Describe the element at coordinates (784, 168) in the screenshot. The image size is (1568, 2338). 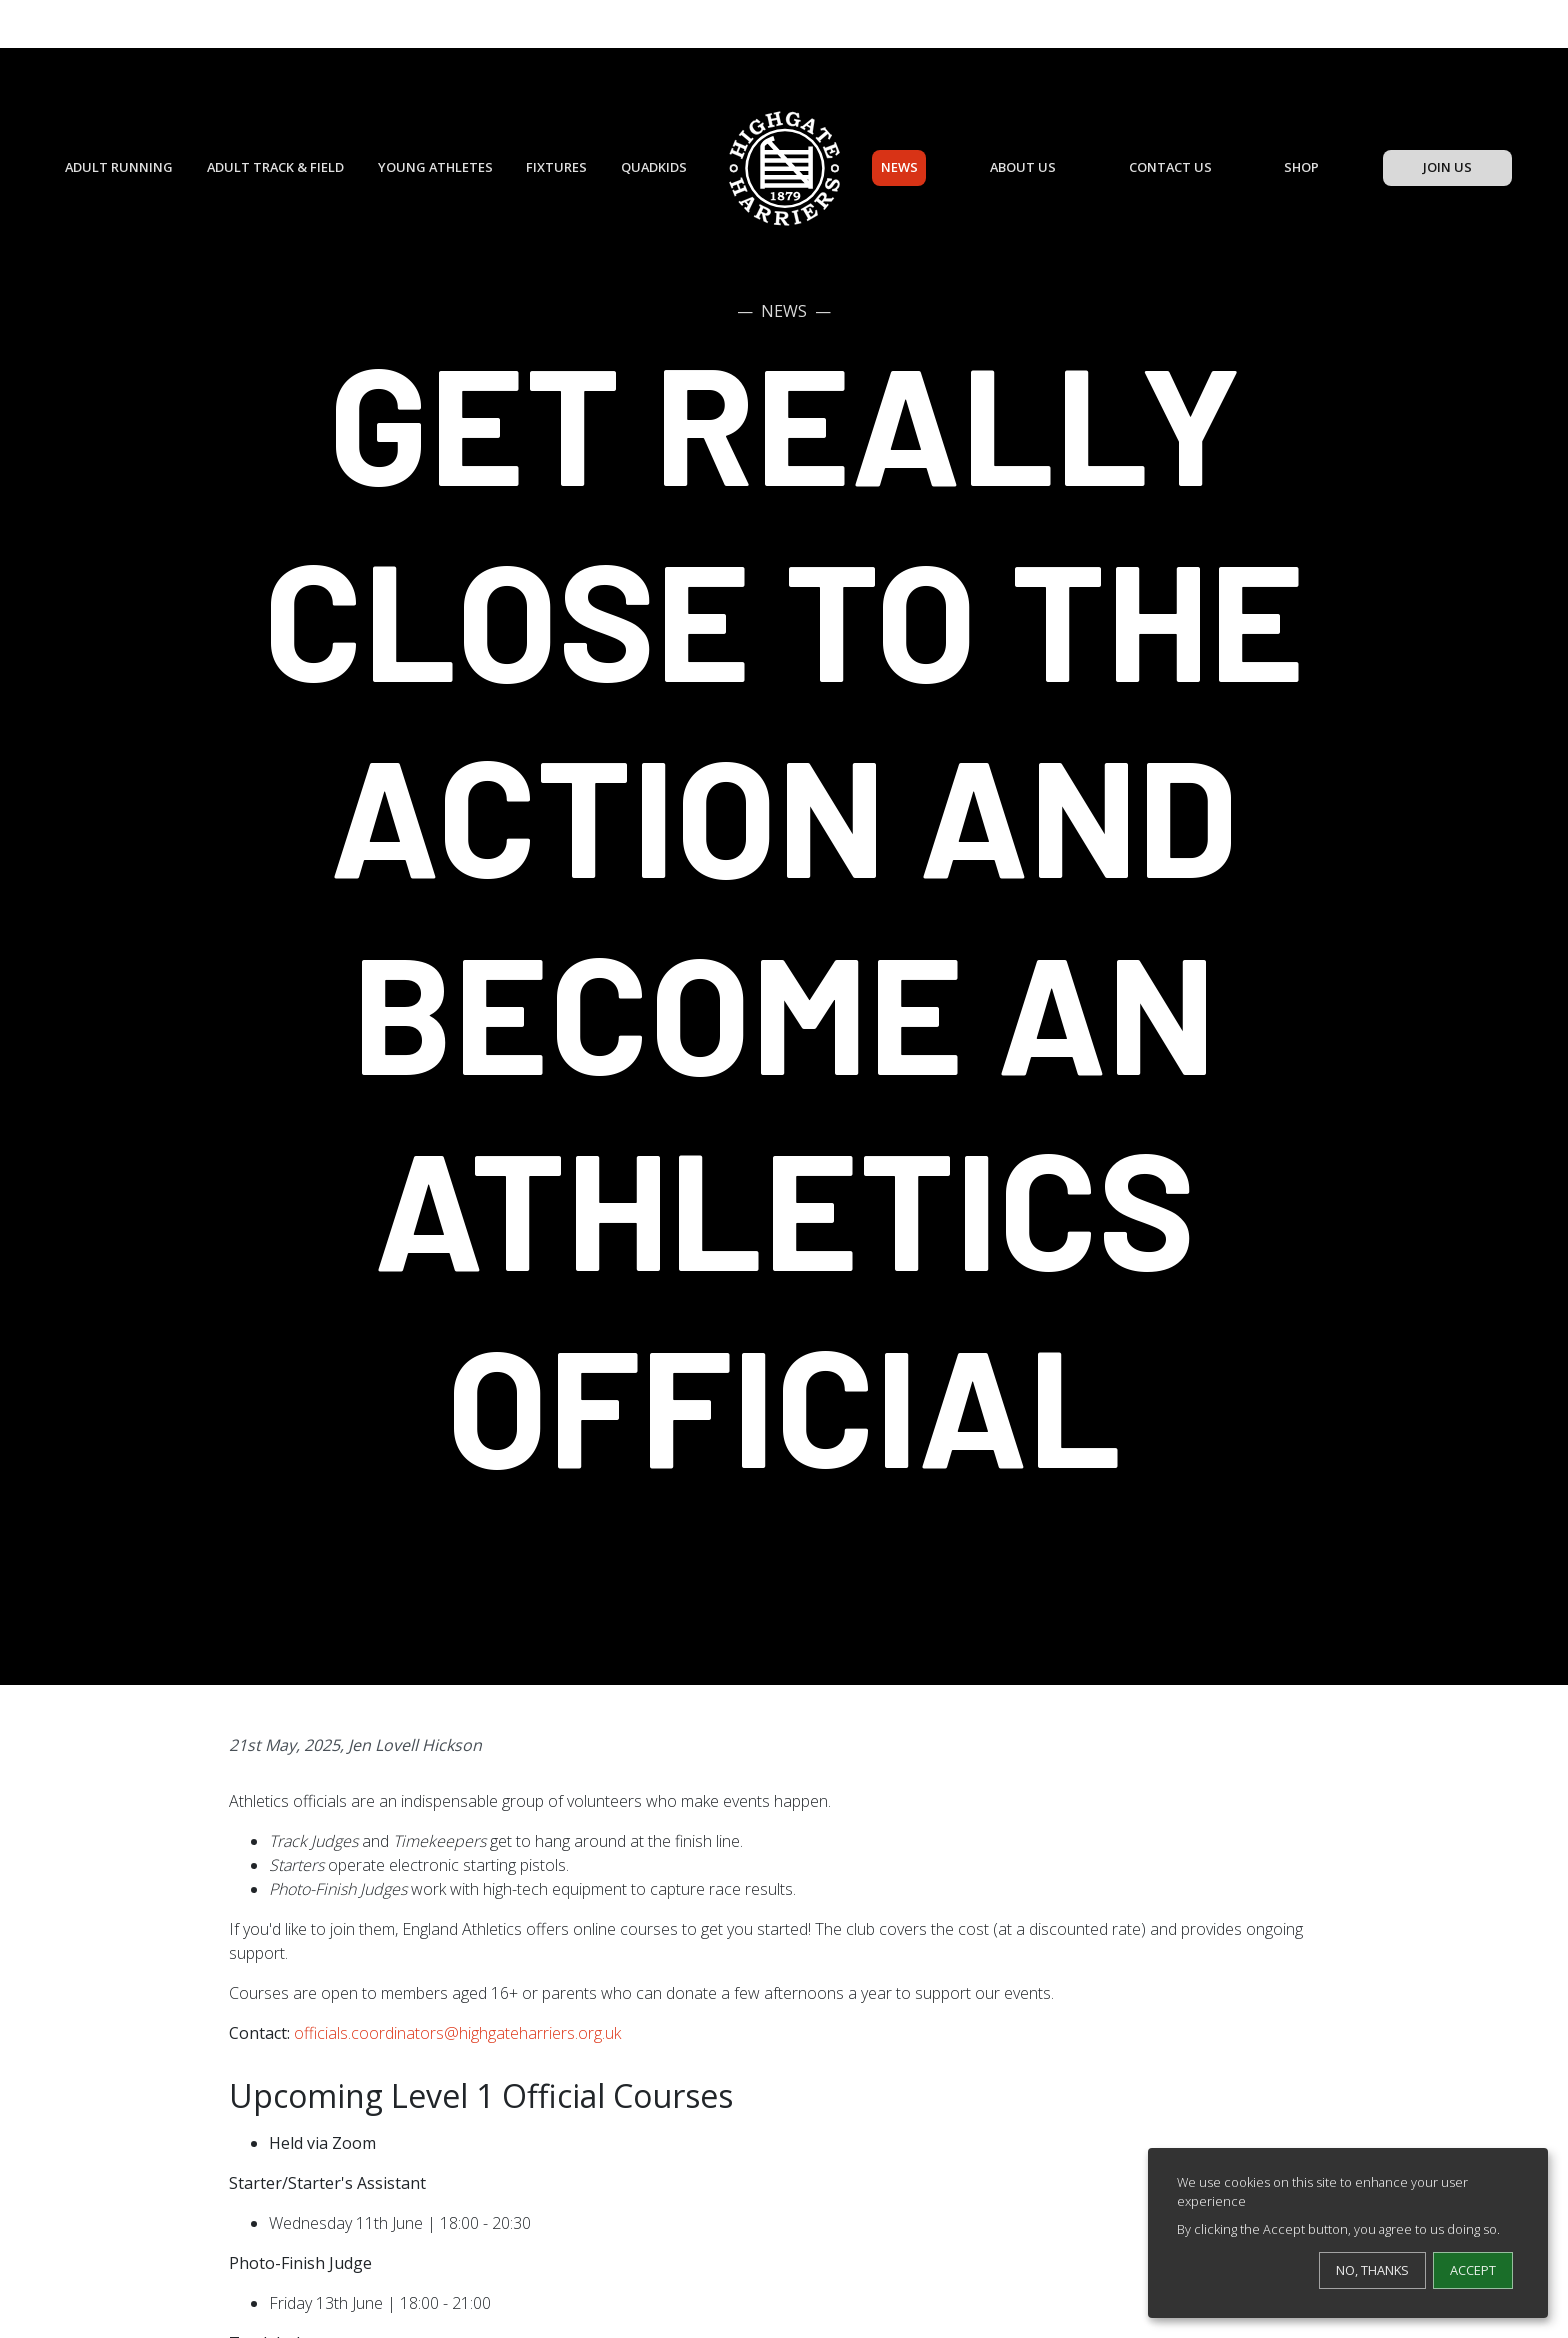
I see `[Highgate Harriers]` at that location.